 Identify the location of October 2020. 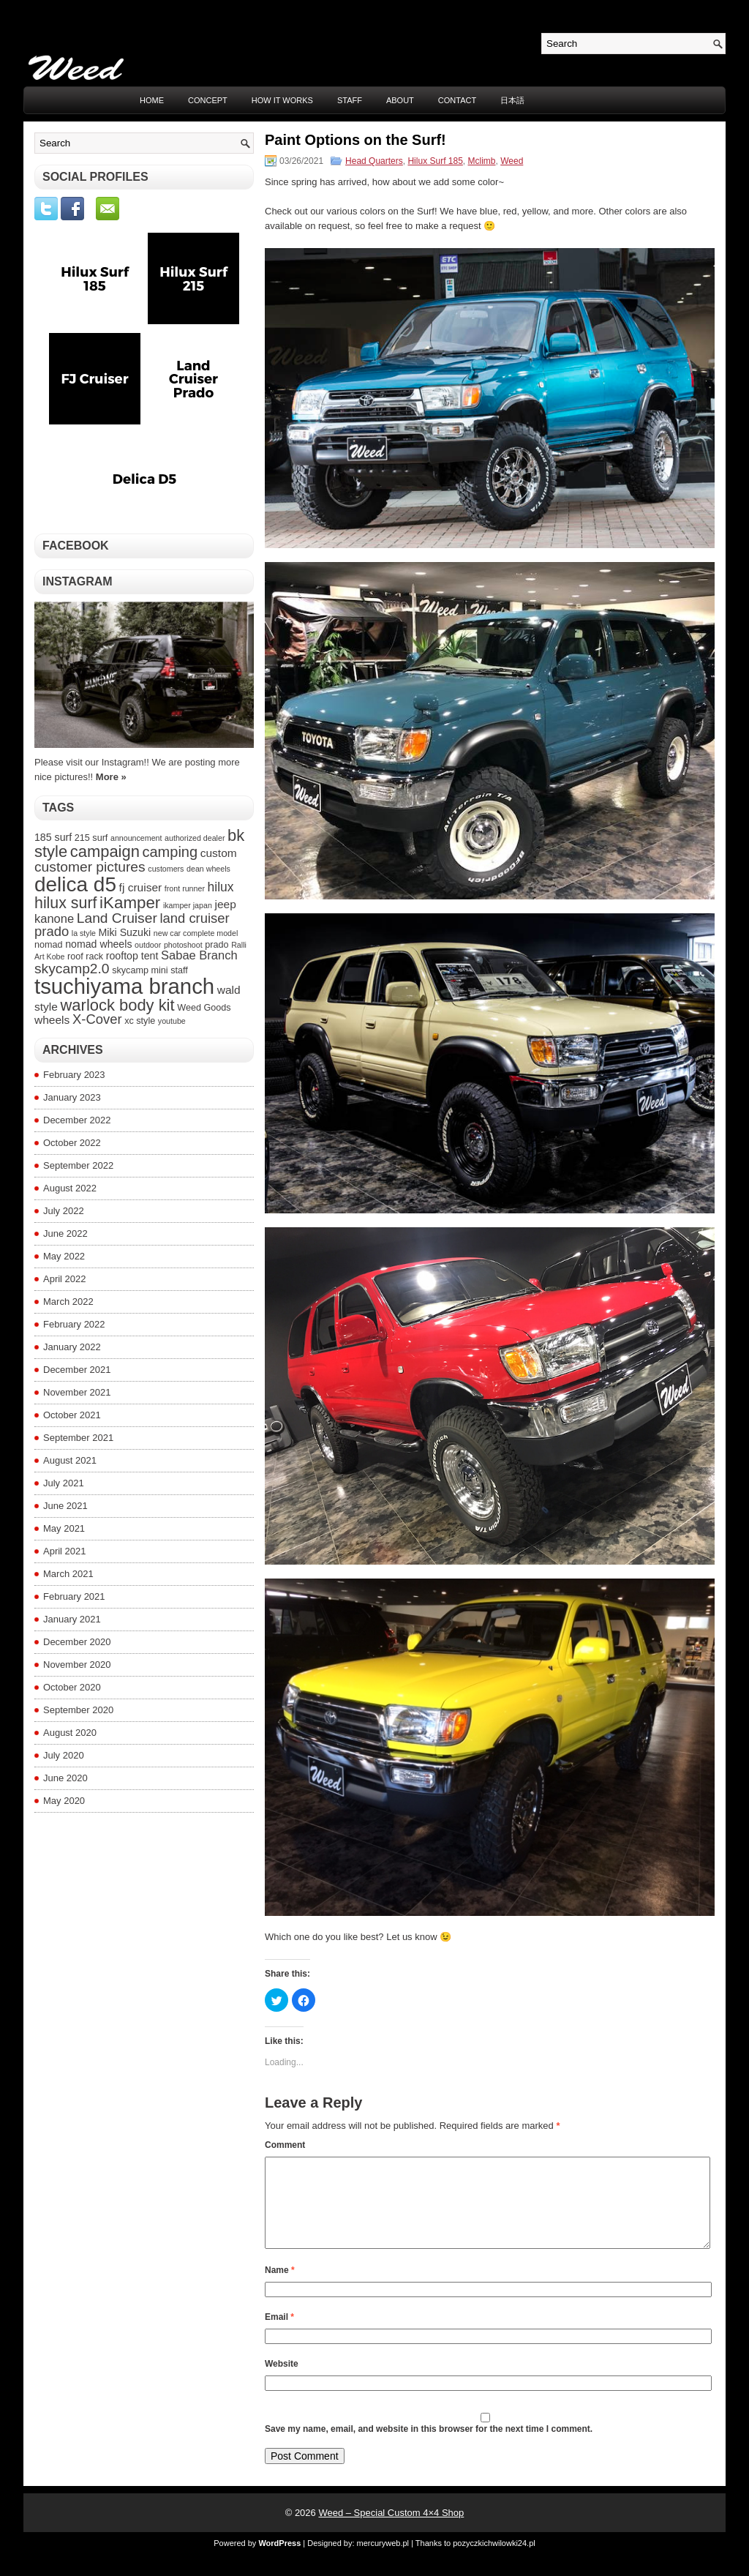
(72, 1687).